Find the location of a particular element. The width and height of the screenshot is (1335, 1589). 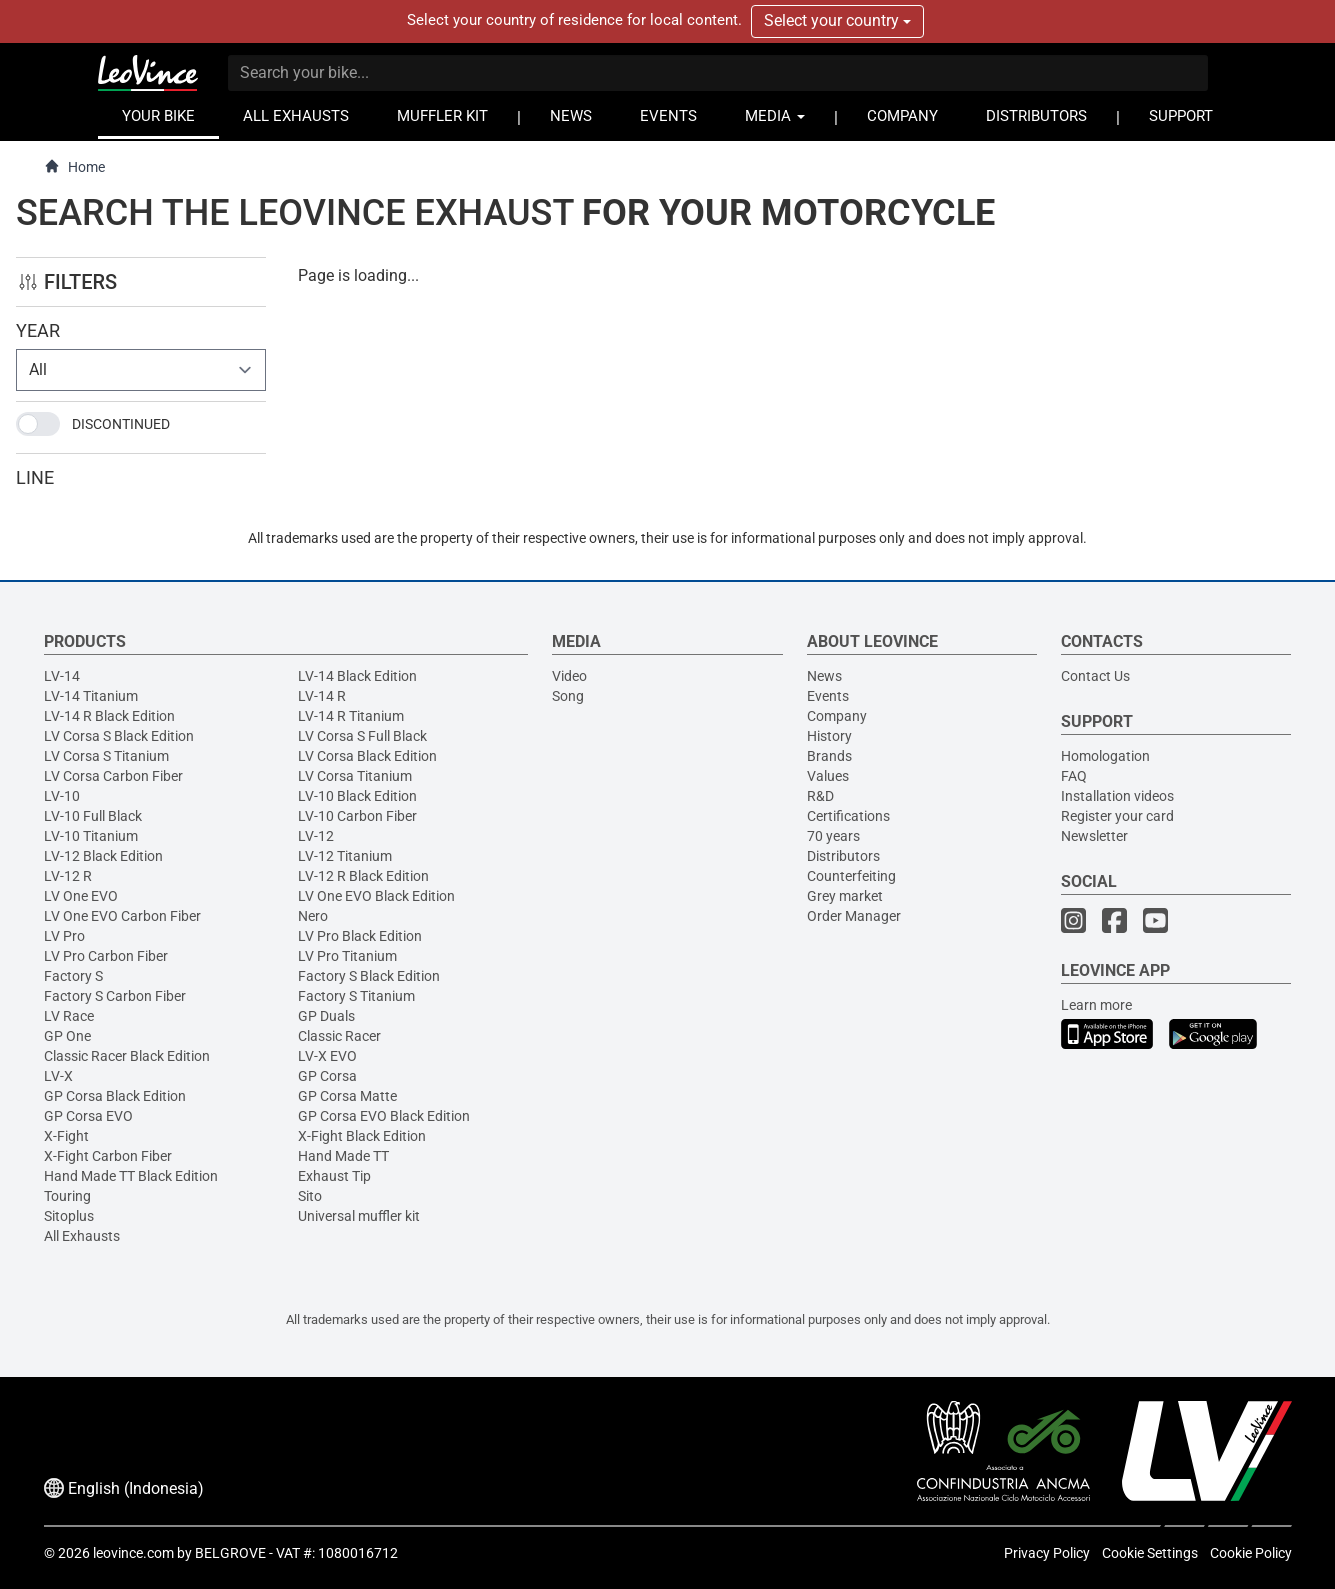

Brands is located at coordinates (829, 756).